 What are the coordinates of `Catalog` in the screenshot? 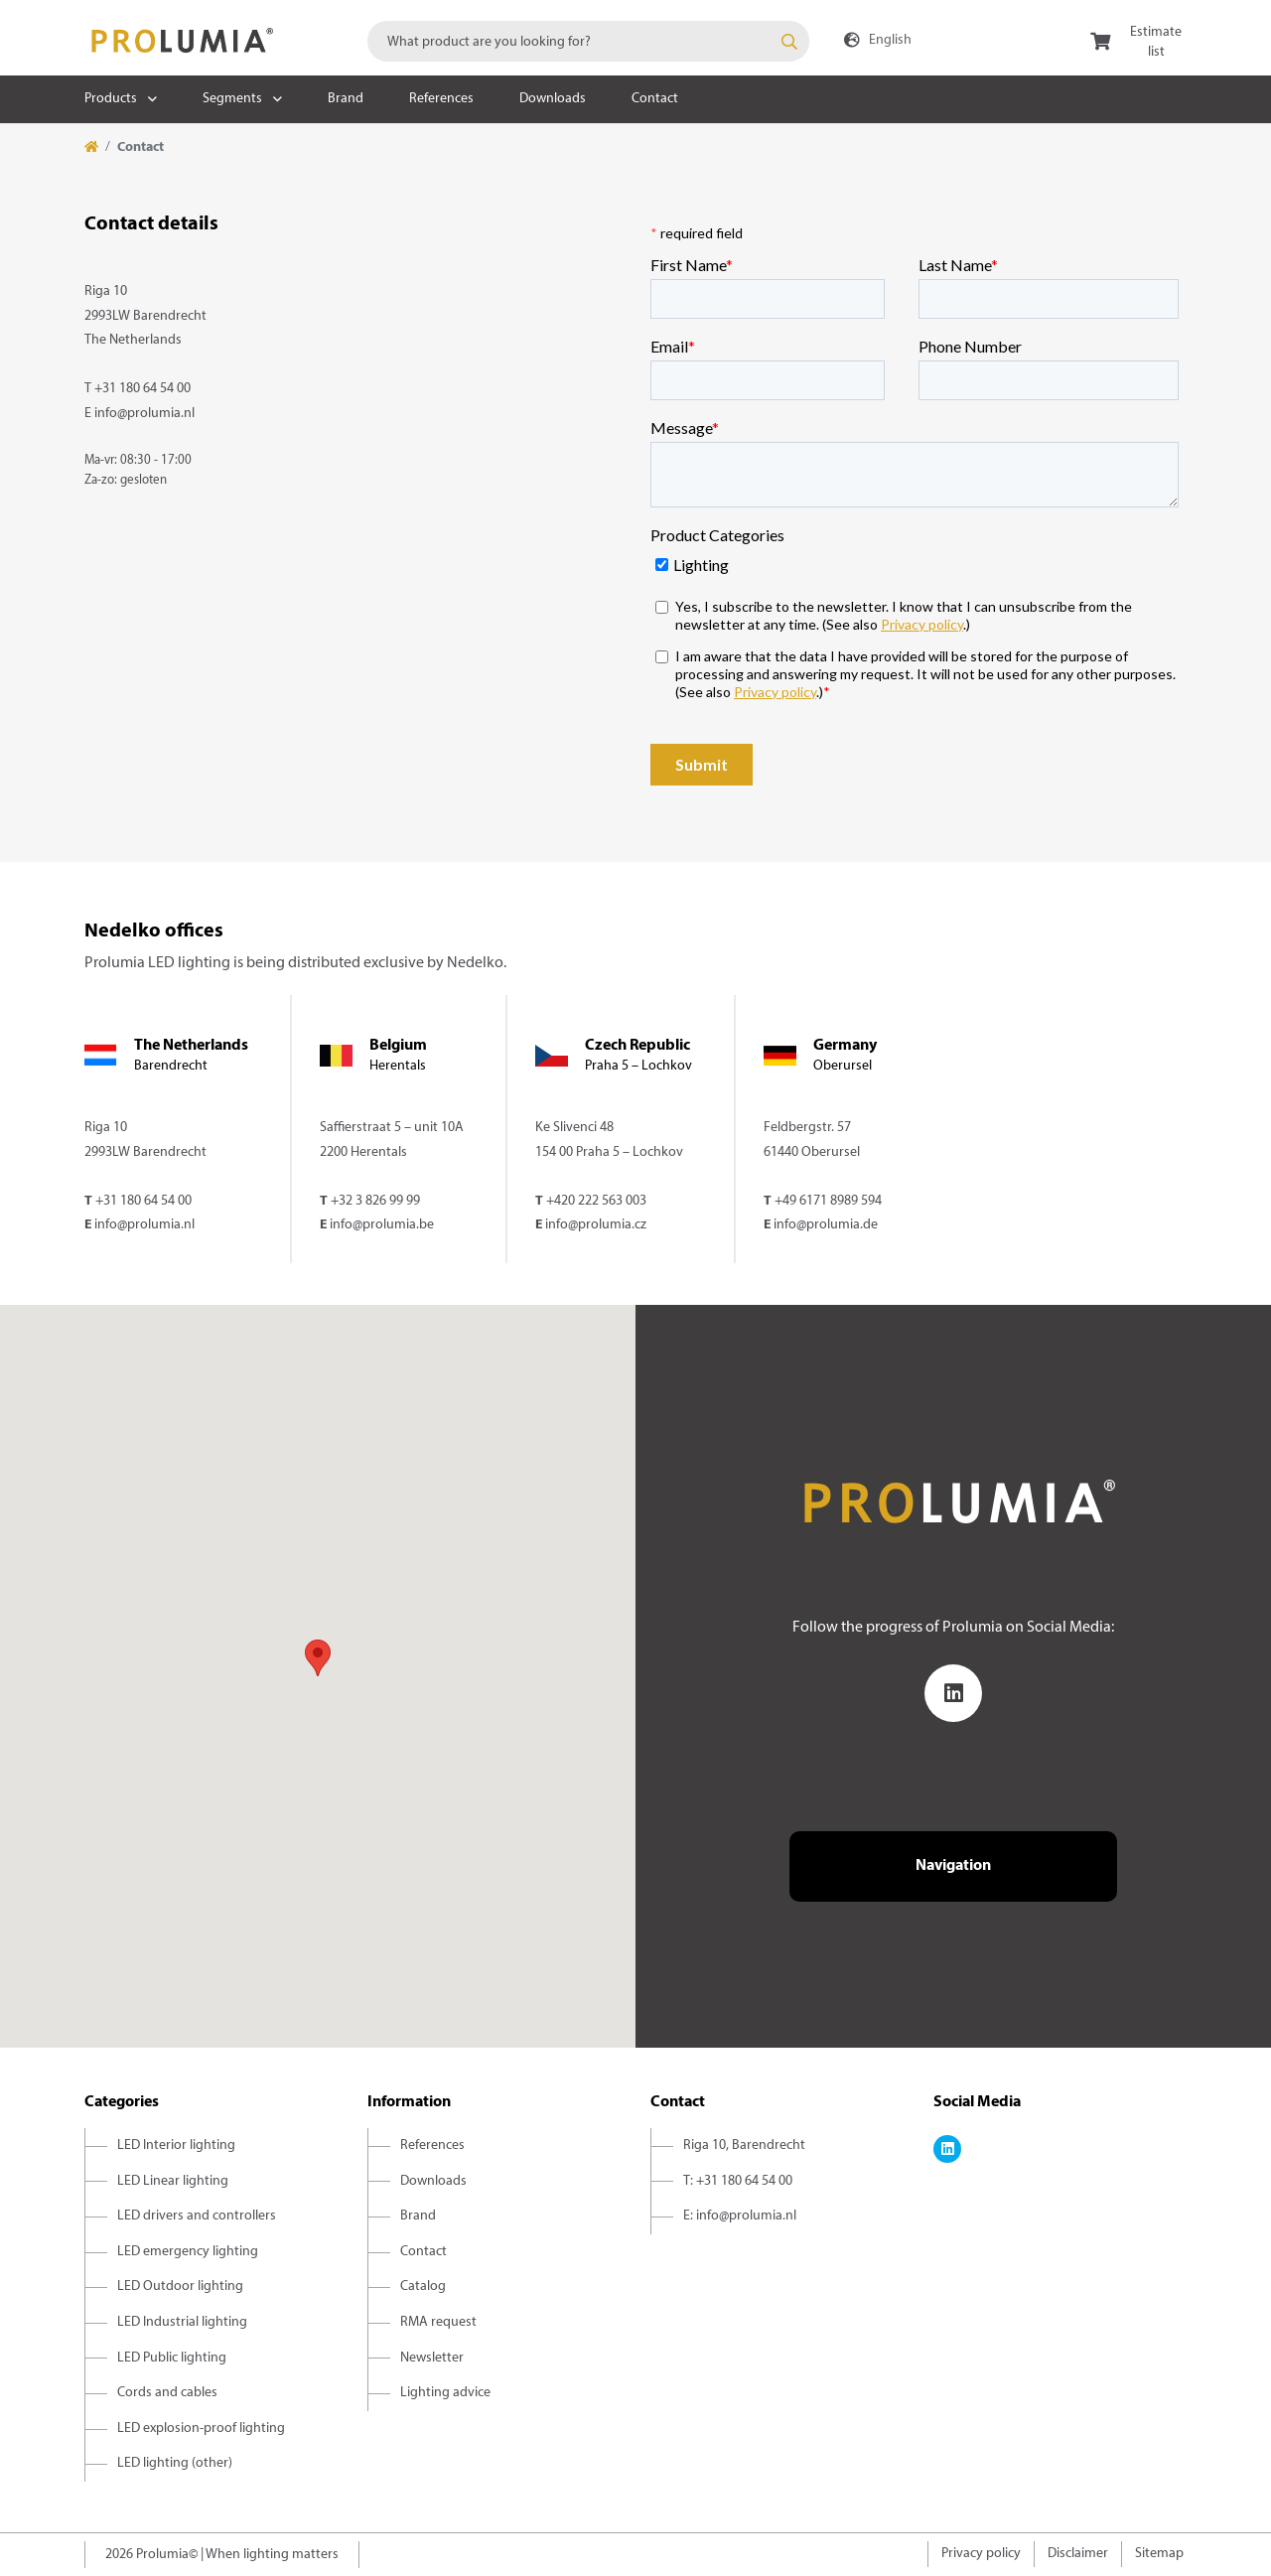 It's located at (423, 2286).